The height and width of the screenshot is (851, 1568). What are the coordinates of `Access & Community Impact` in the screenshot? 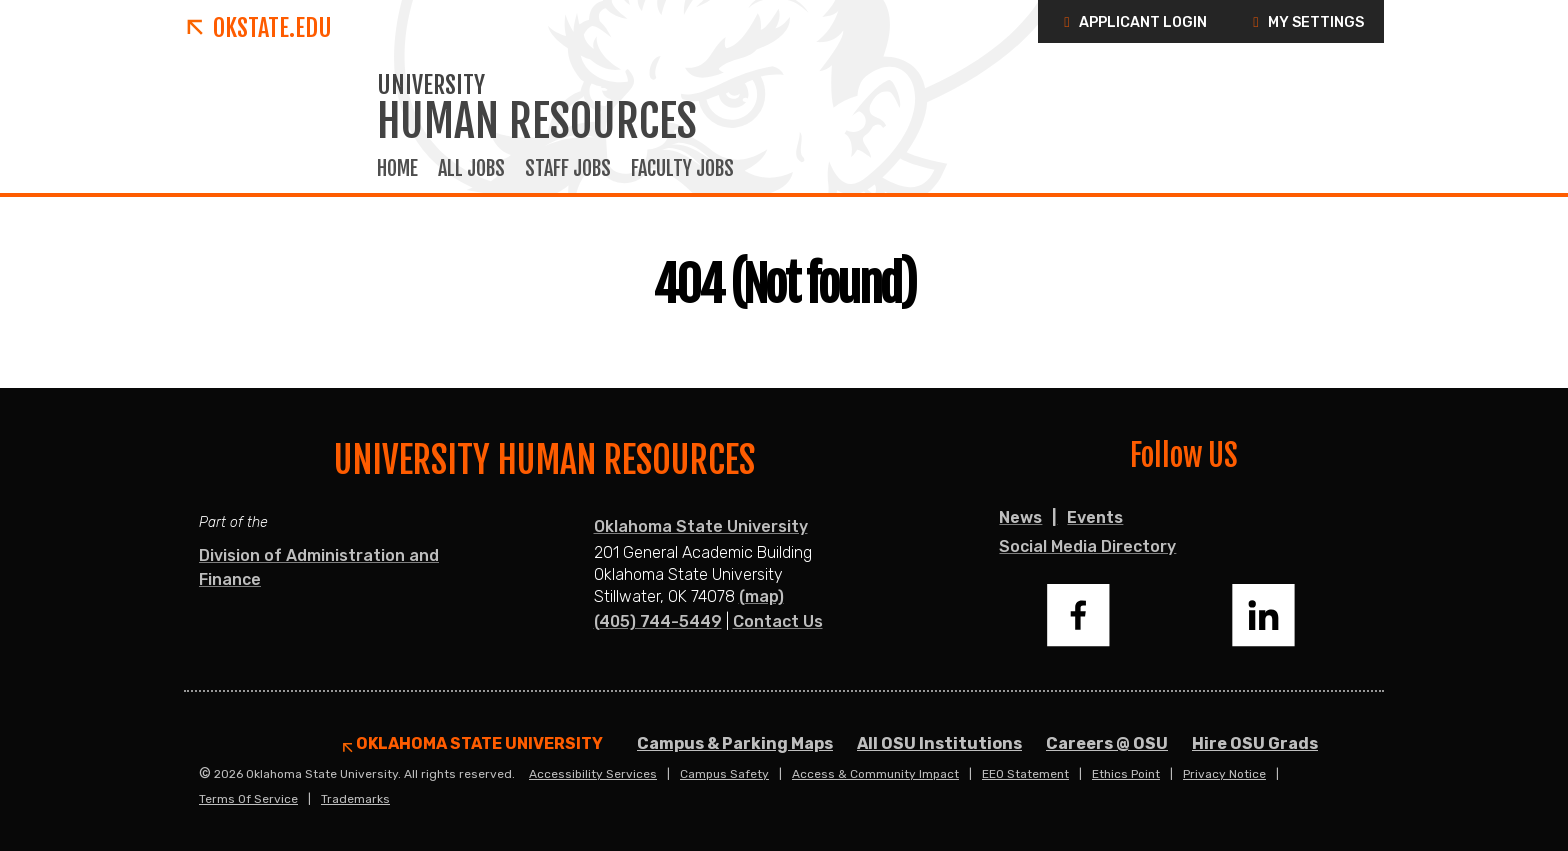 It's located at (875, 774).